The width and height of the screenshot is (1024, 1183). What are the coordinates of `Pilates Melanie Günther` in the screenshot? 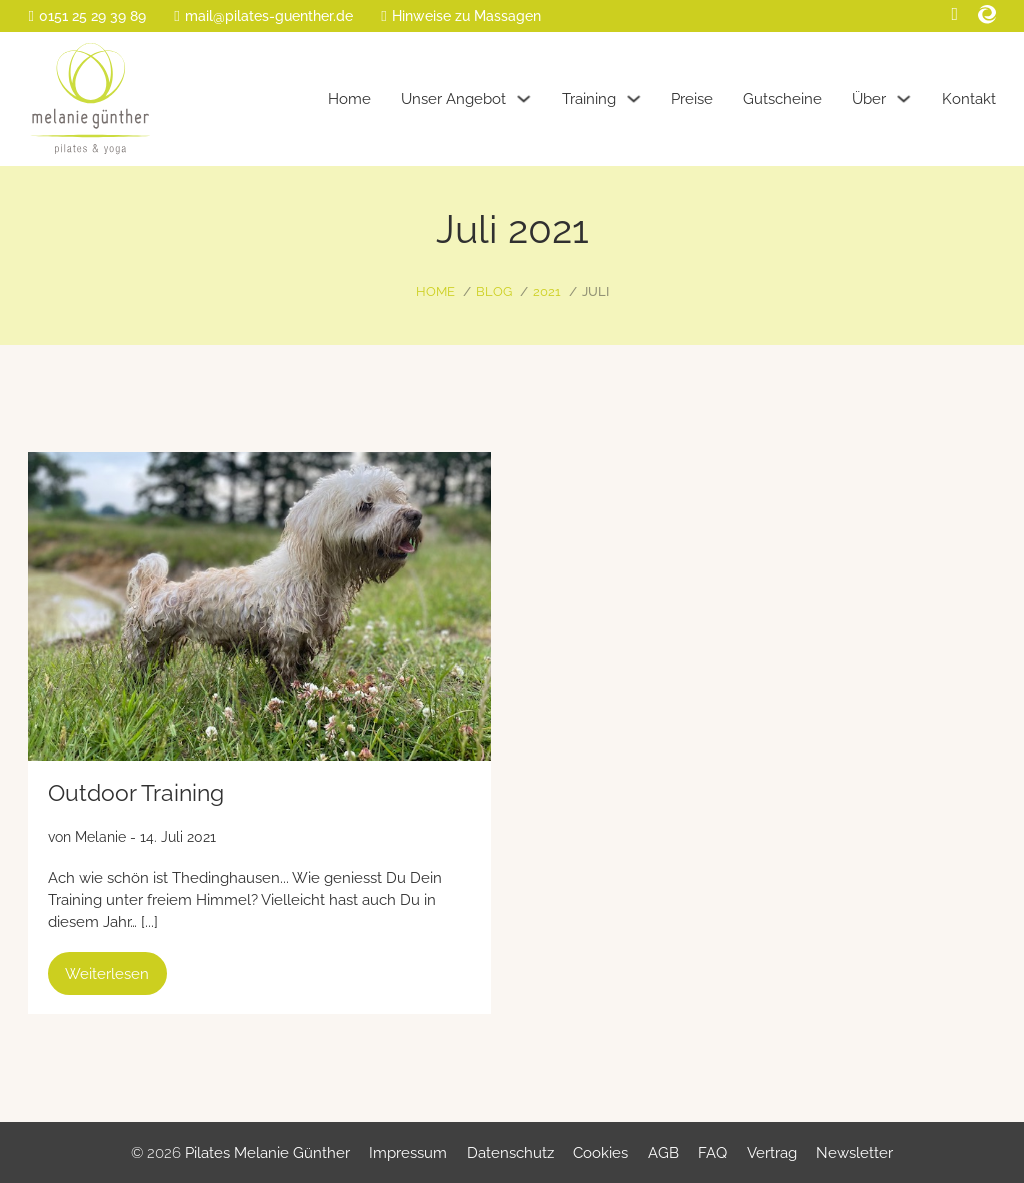 It's located at (267, 1152).